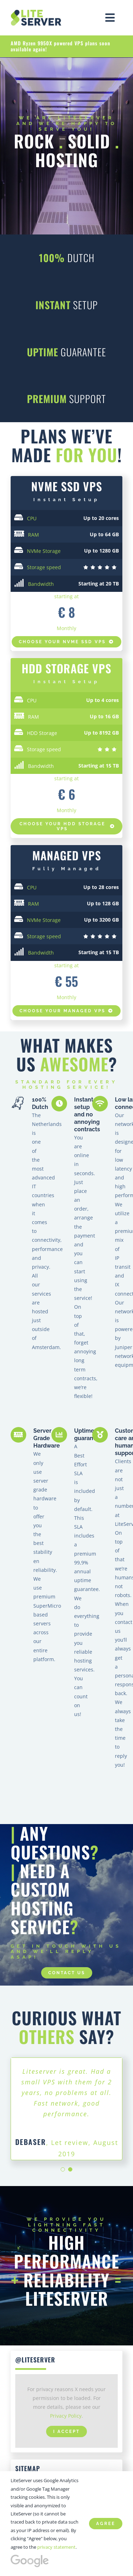  Describe the element at coordinates (63, 2159) in the screenshot. I see `[Testimonial Pagination]` at that location.